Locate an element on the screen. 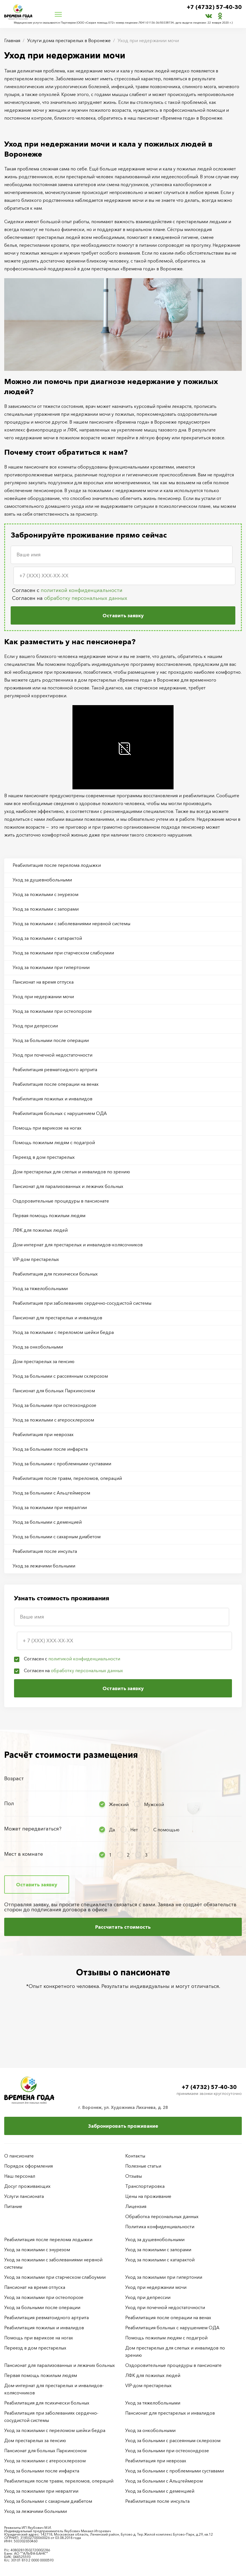 The image size is (246, 2576). Пансионат для парализованных и лежачих больных is located at coordinates (68, 1186).